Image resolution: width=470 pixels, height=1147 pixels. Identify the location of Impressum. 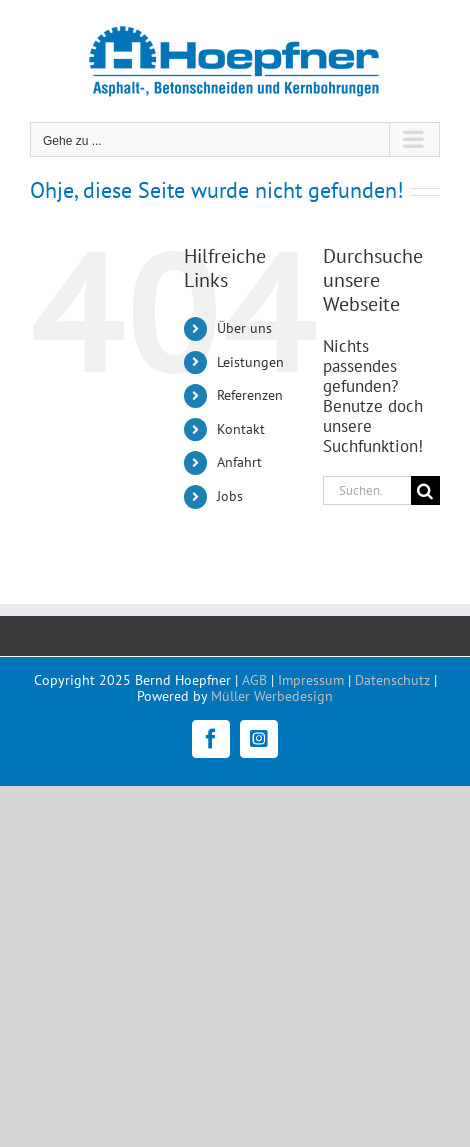
(311, 680).